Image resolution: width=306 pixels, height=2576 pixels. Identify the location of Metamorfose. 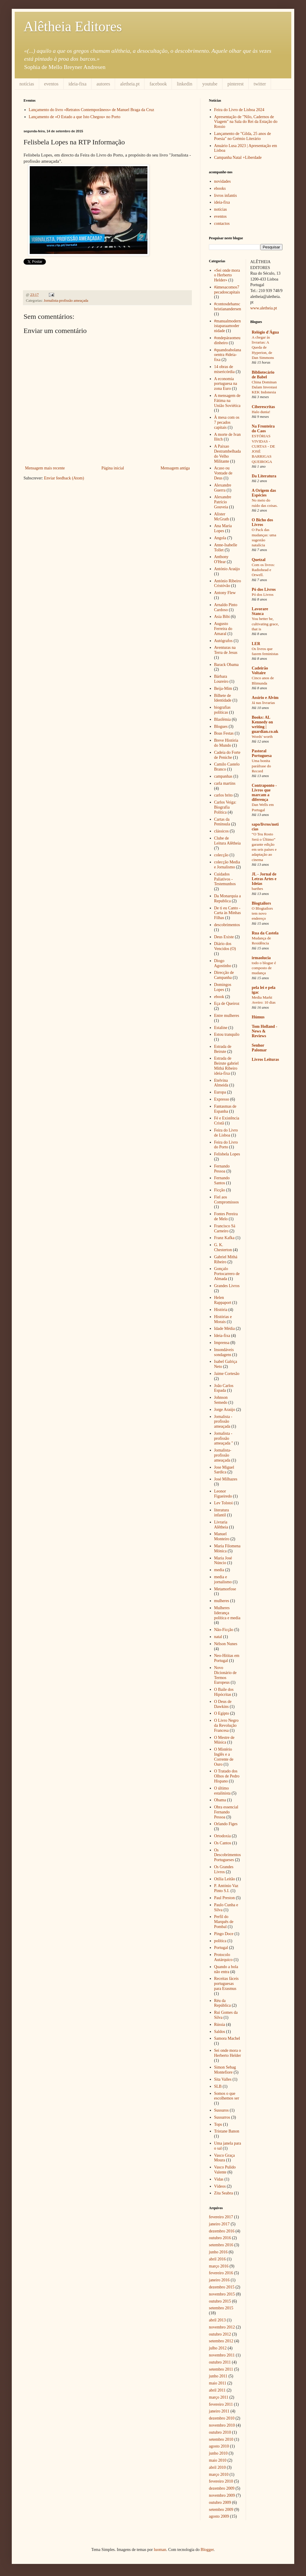
(225, 1589).